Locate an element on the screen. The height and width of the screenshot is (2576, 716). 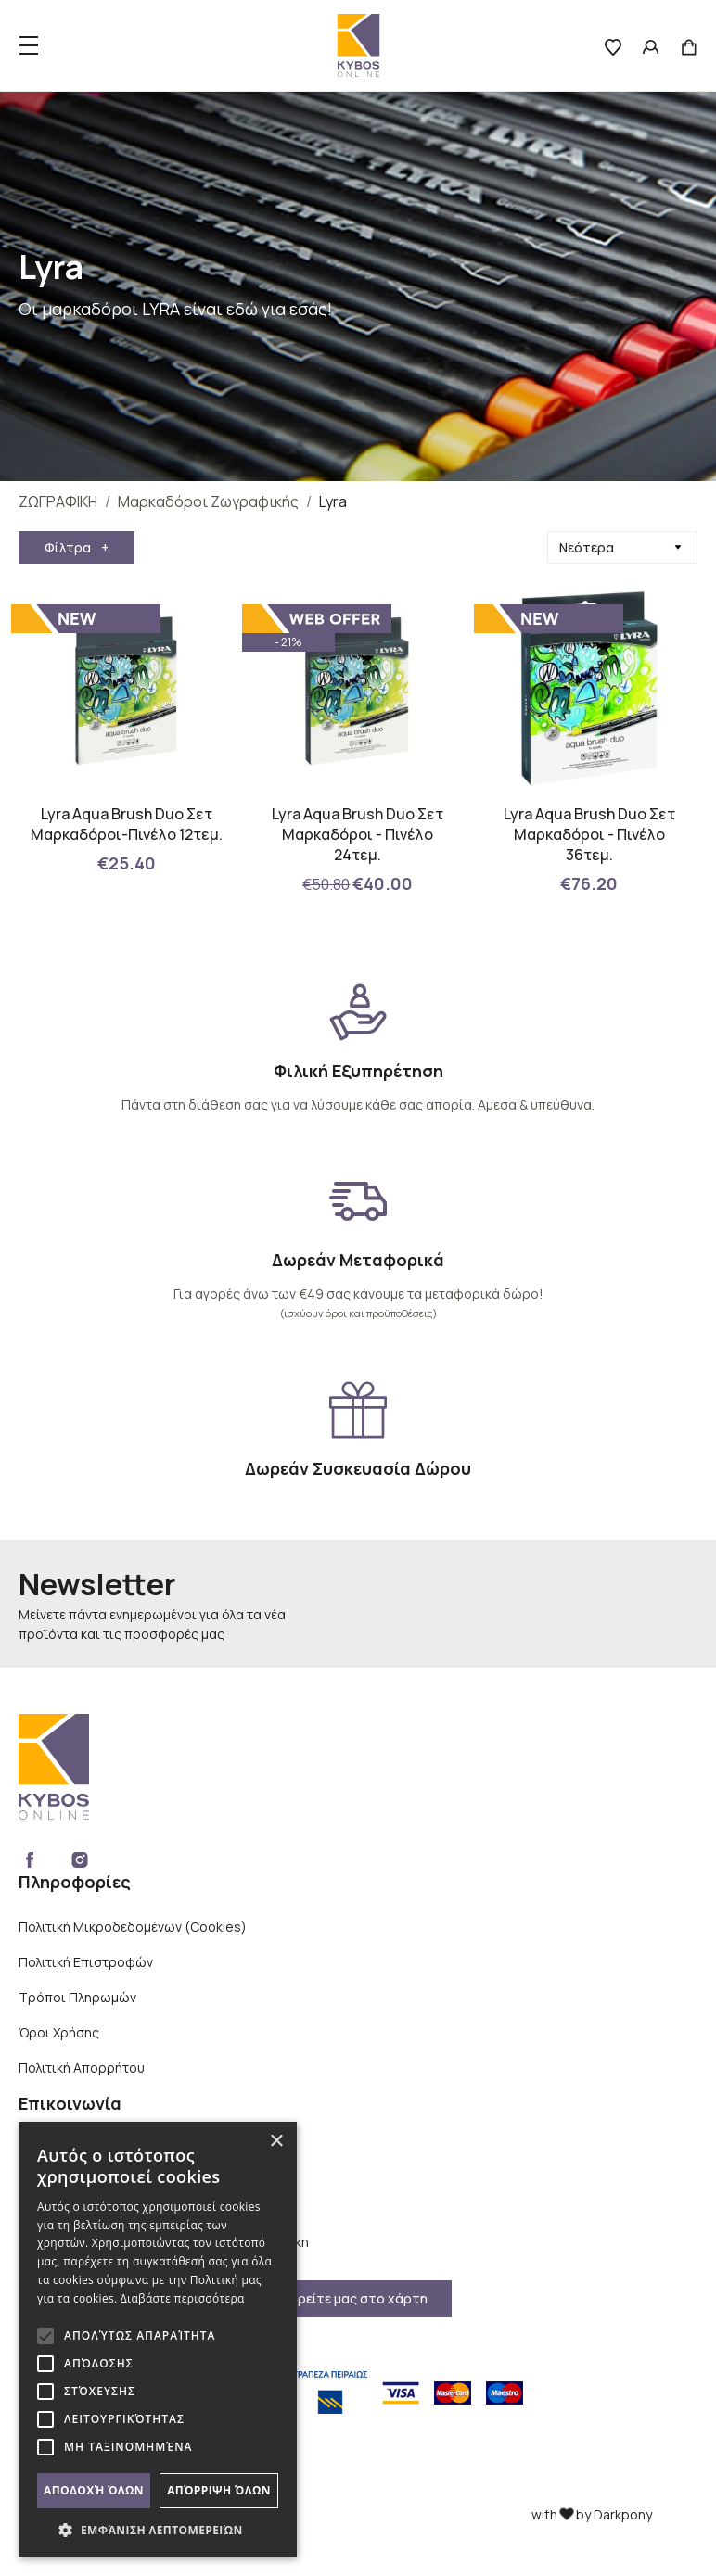
Φίλτρα is located at coordinates (77, 547).